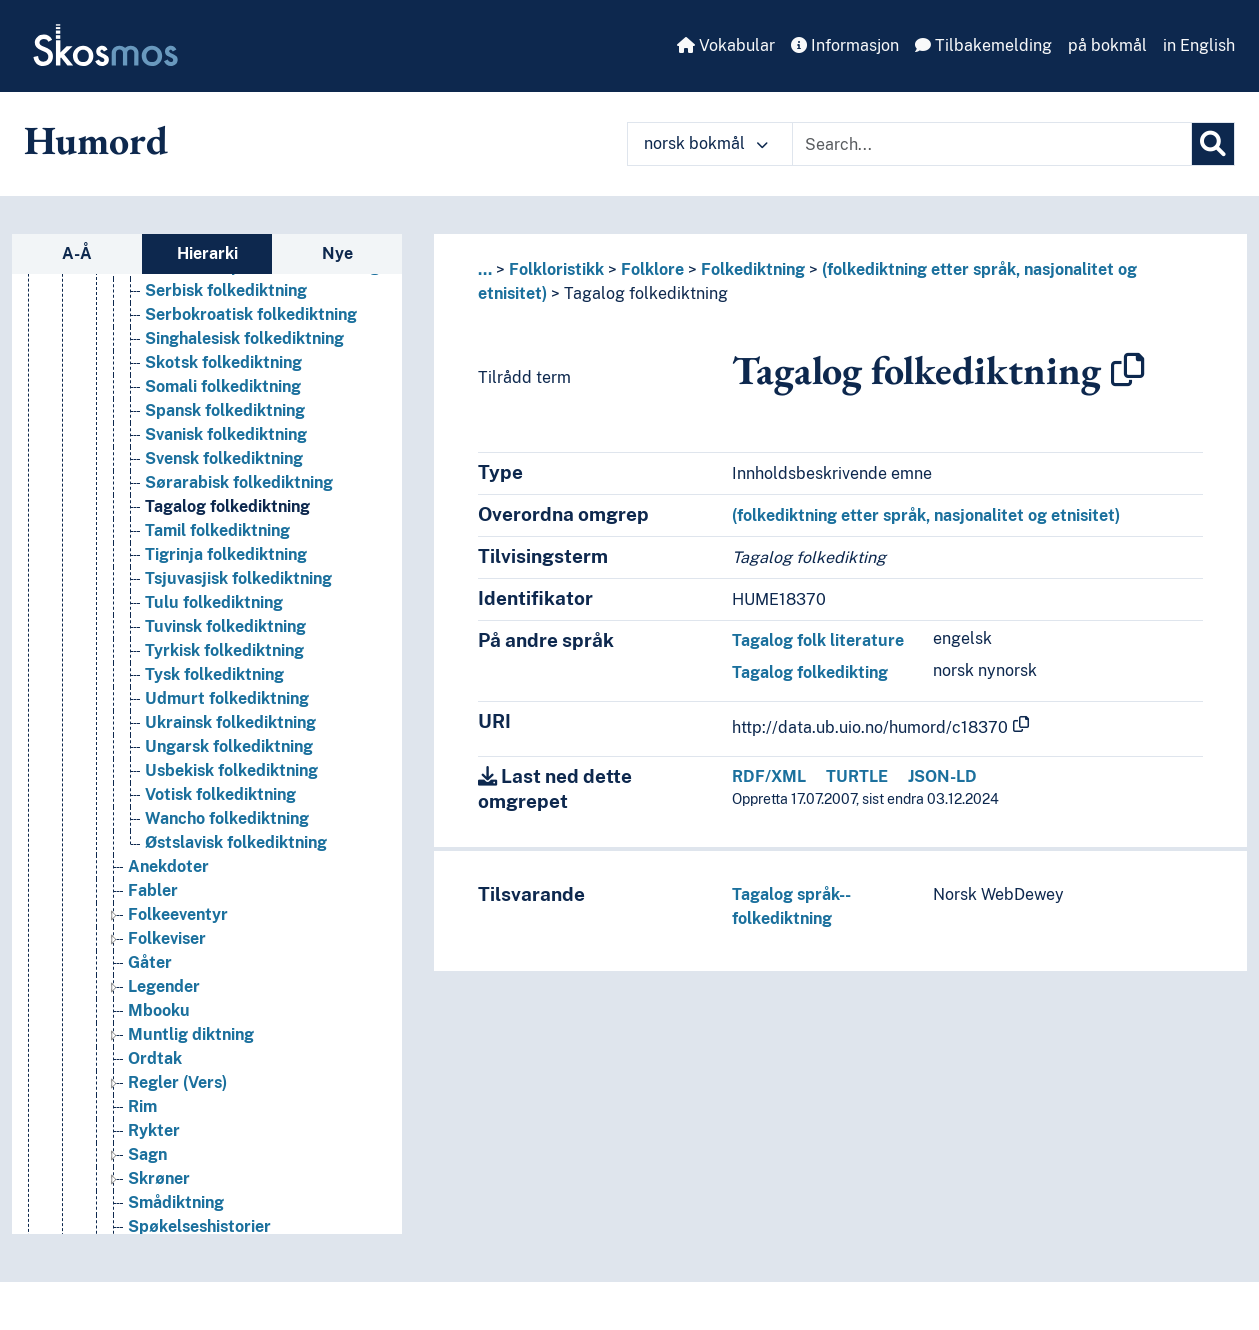  Describe the element at coordinates (159, 1189) in the screenshot. I see `Skrøner [Go to the concept page]` at that location.